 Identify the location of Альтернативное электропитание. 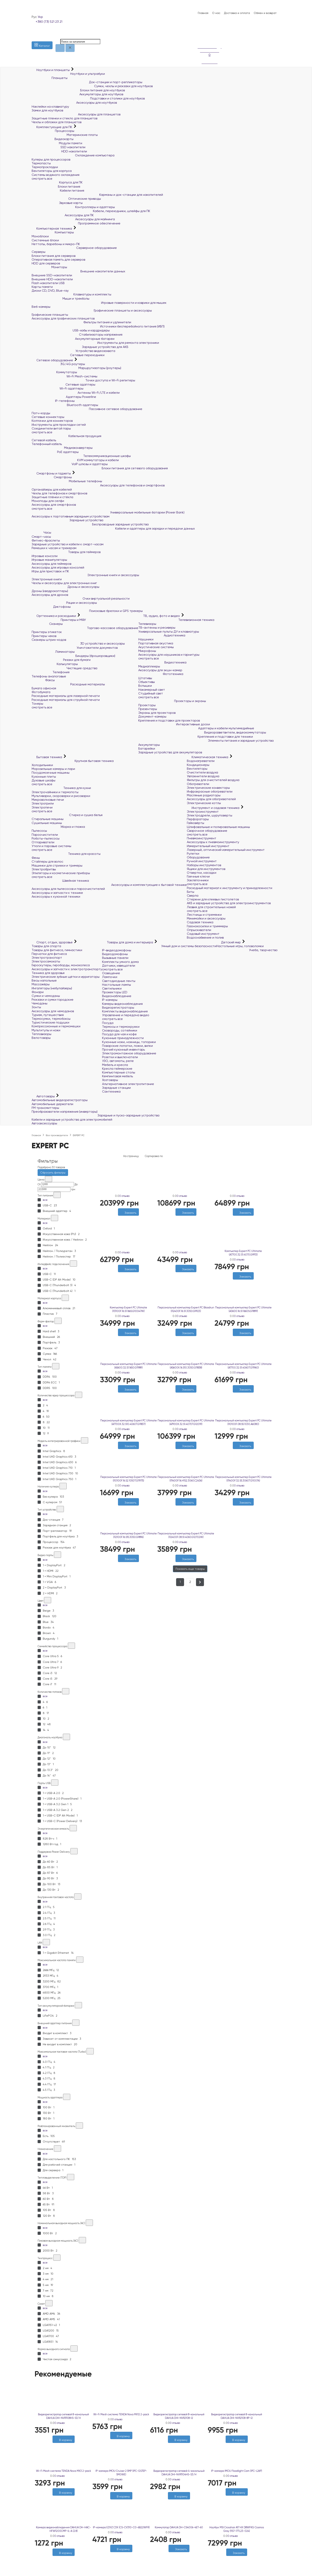
(128, 1084).